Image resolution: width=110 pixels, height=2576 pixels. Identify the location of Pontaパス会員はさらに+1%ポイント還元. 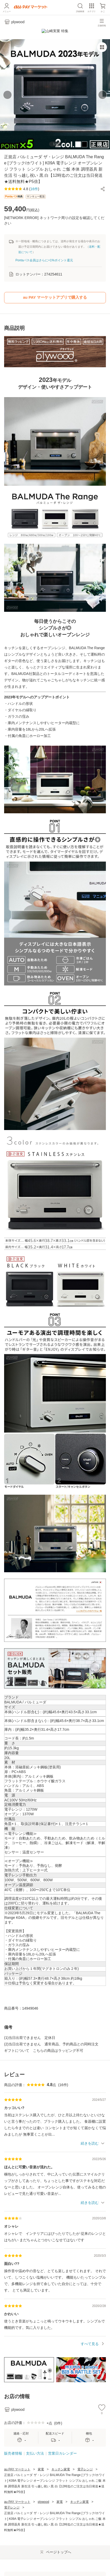
(44, 256).